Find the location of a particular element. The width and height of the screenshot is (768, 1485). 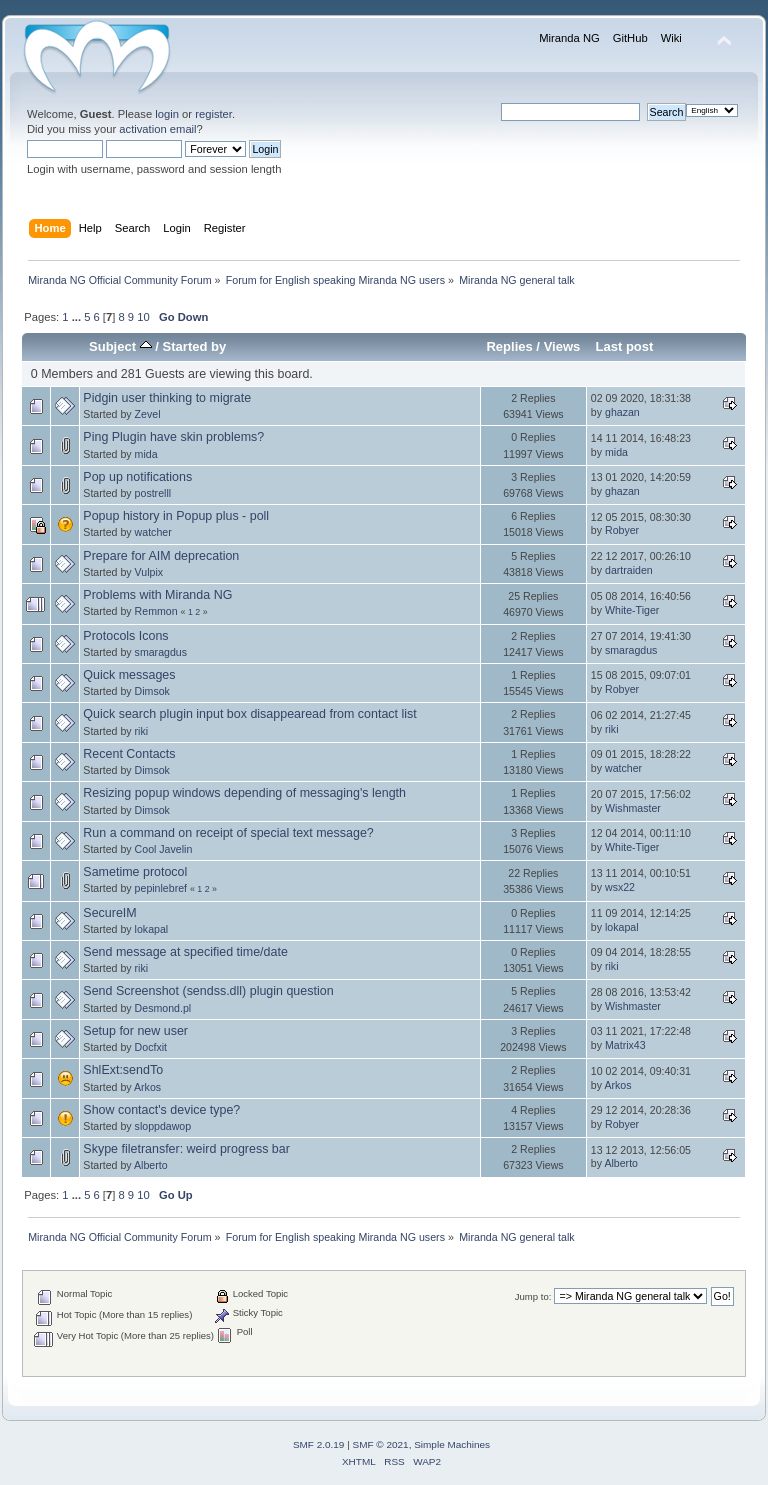

wsx22 is located at coordinates (620, 887).